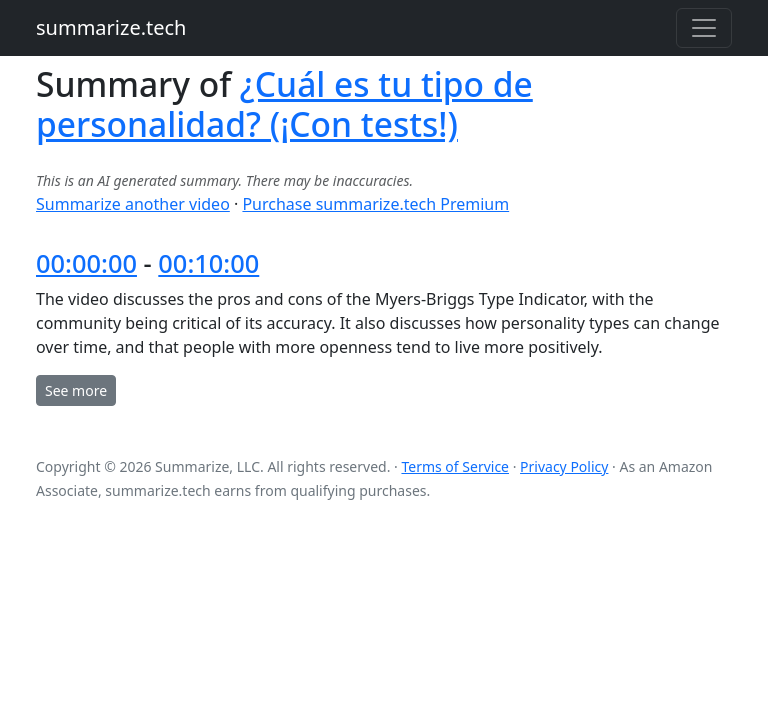 The height and width of the screenshot is (720, 768). What do you see at coordinates (111, 27) in the screenshot?
I see `summarize.tech` at bounding box center [111, 27].